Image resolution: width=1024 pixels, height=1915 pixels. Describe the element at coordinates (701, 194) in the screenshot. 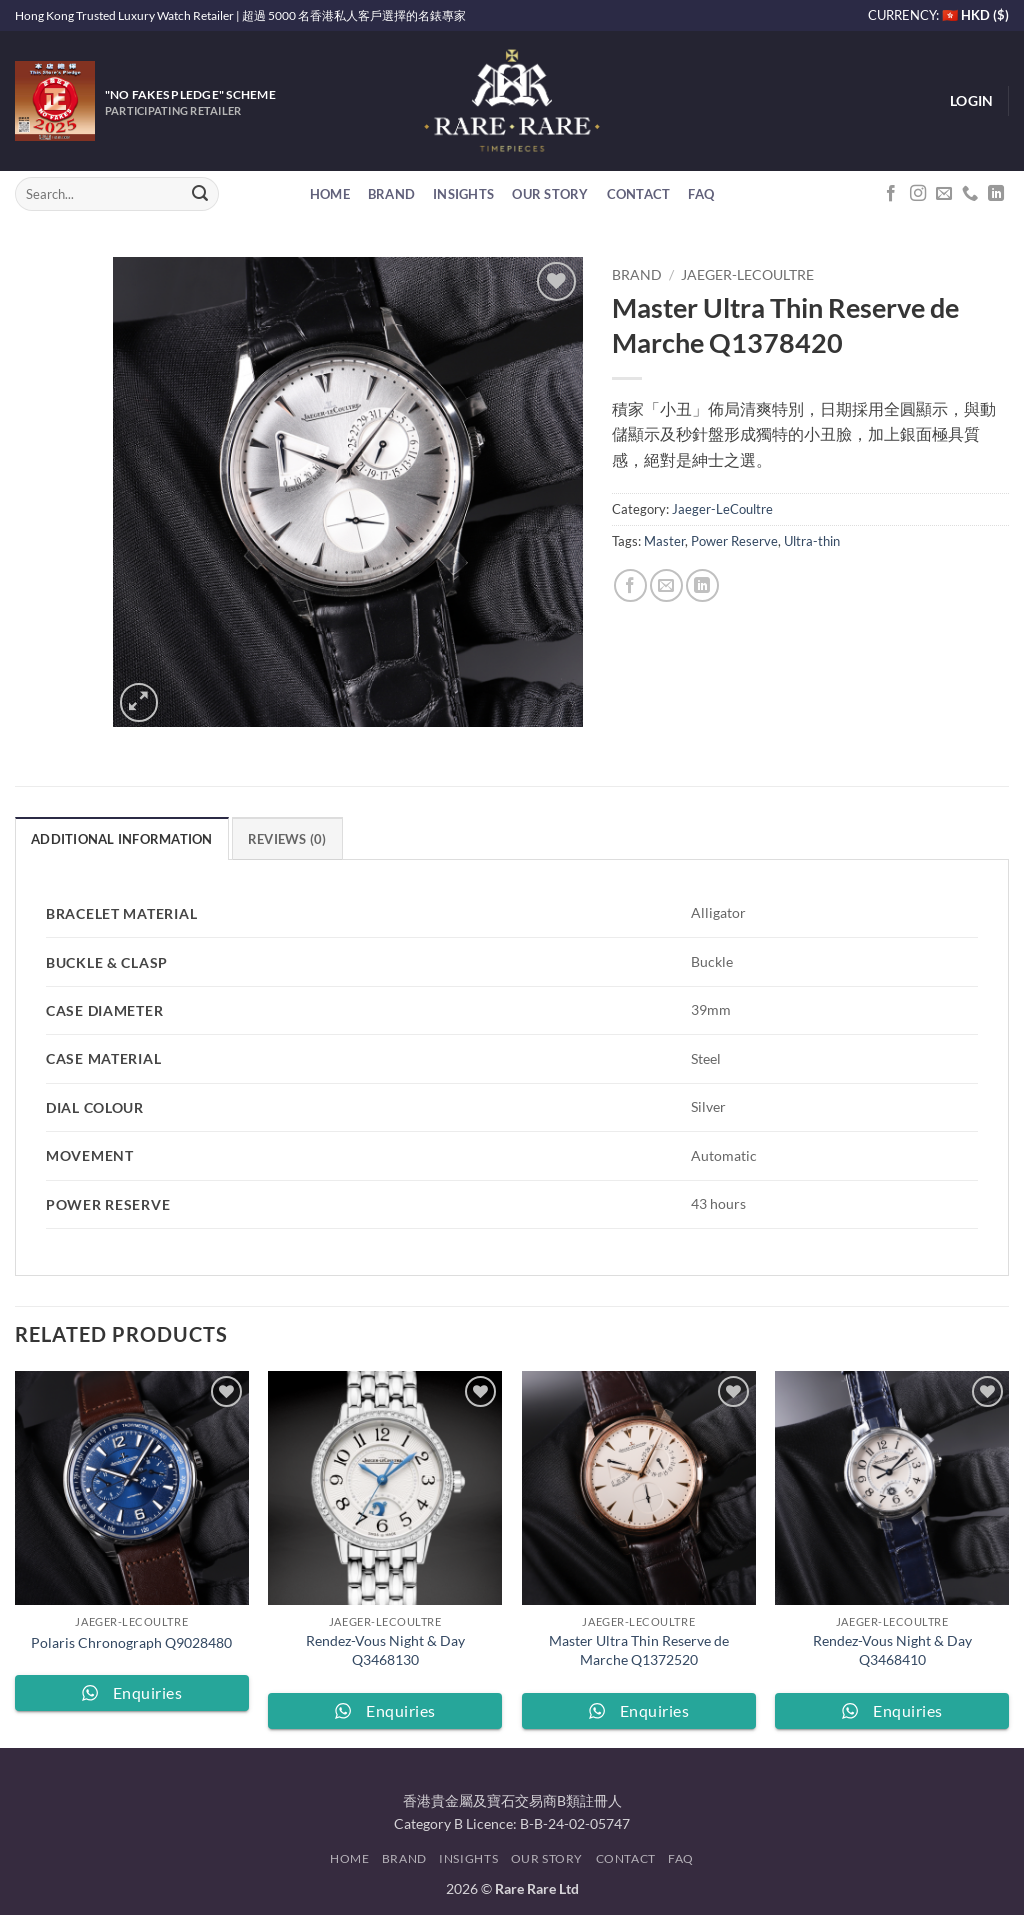

I see `FAQ` at that location.